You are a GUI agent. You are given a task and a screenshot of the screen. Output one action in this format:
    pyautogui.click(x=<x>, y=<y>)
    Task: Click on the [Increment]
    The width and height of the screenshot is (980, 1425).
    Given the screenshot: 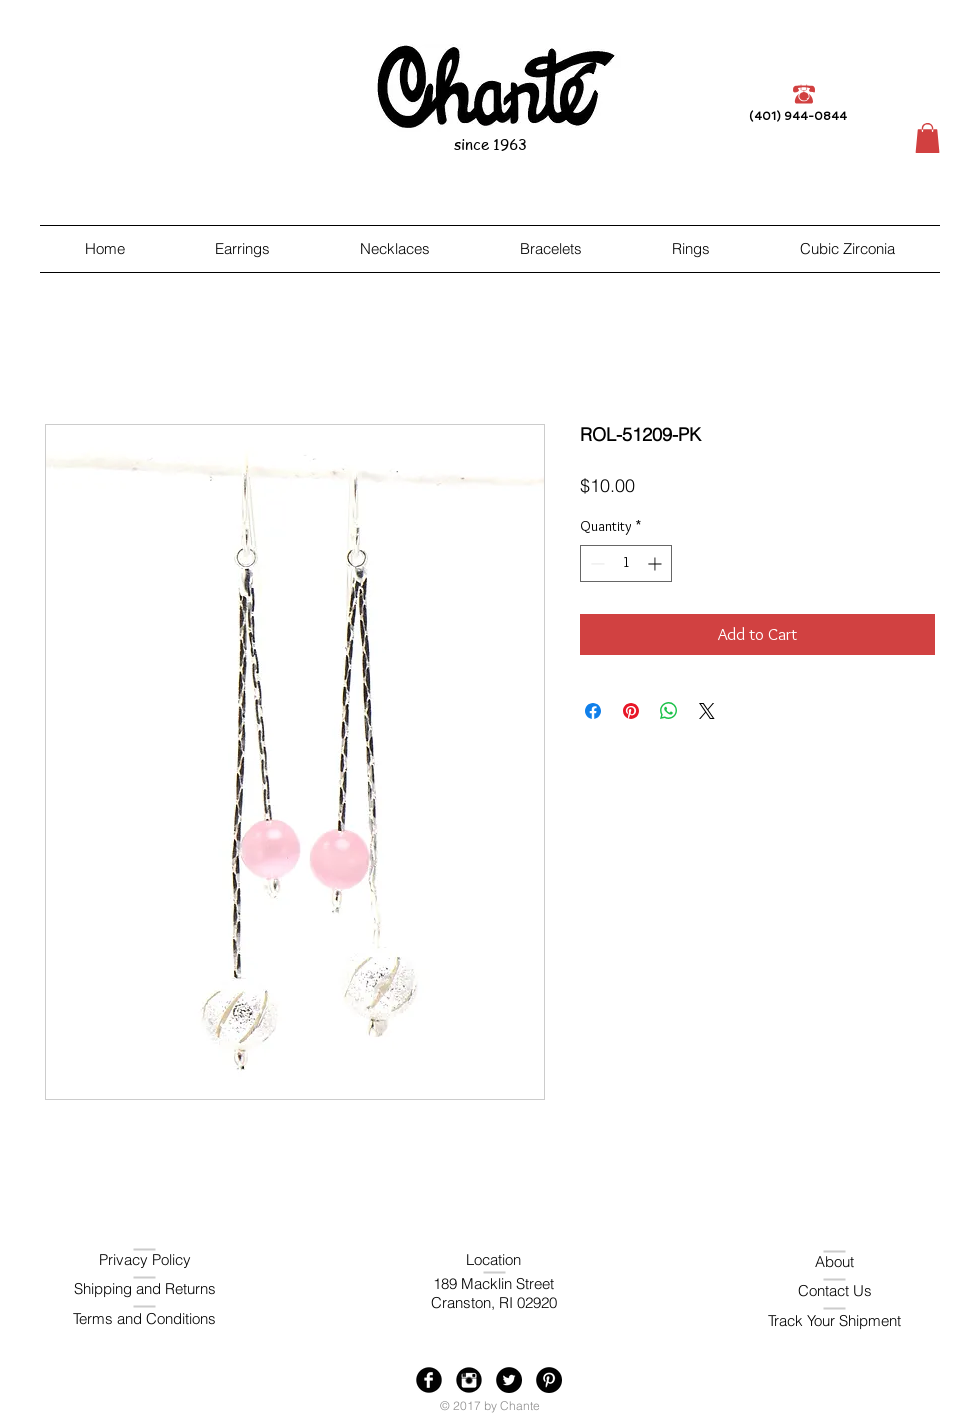 What is the action you would take?
    pyautogui.click(x=656, y=563)
    